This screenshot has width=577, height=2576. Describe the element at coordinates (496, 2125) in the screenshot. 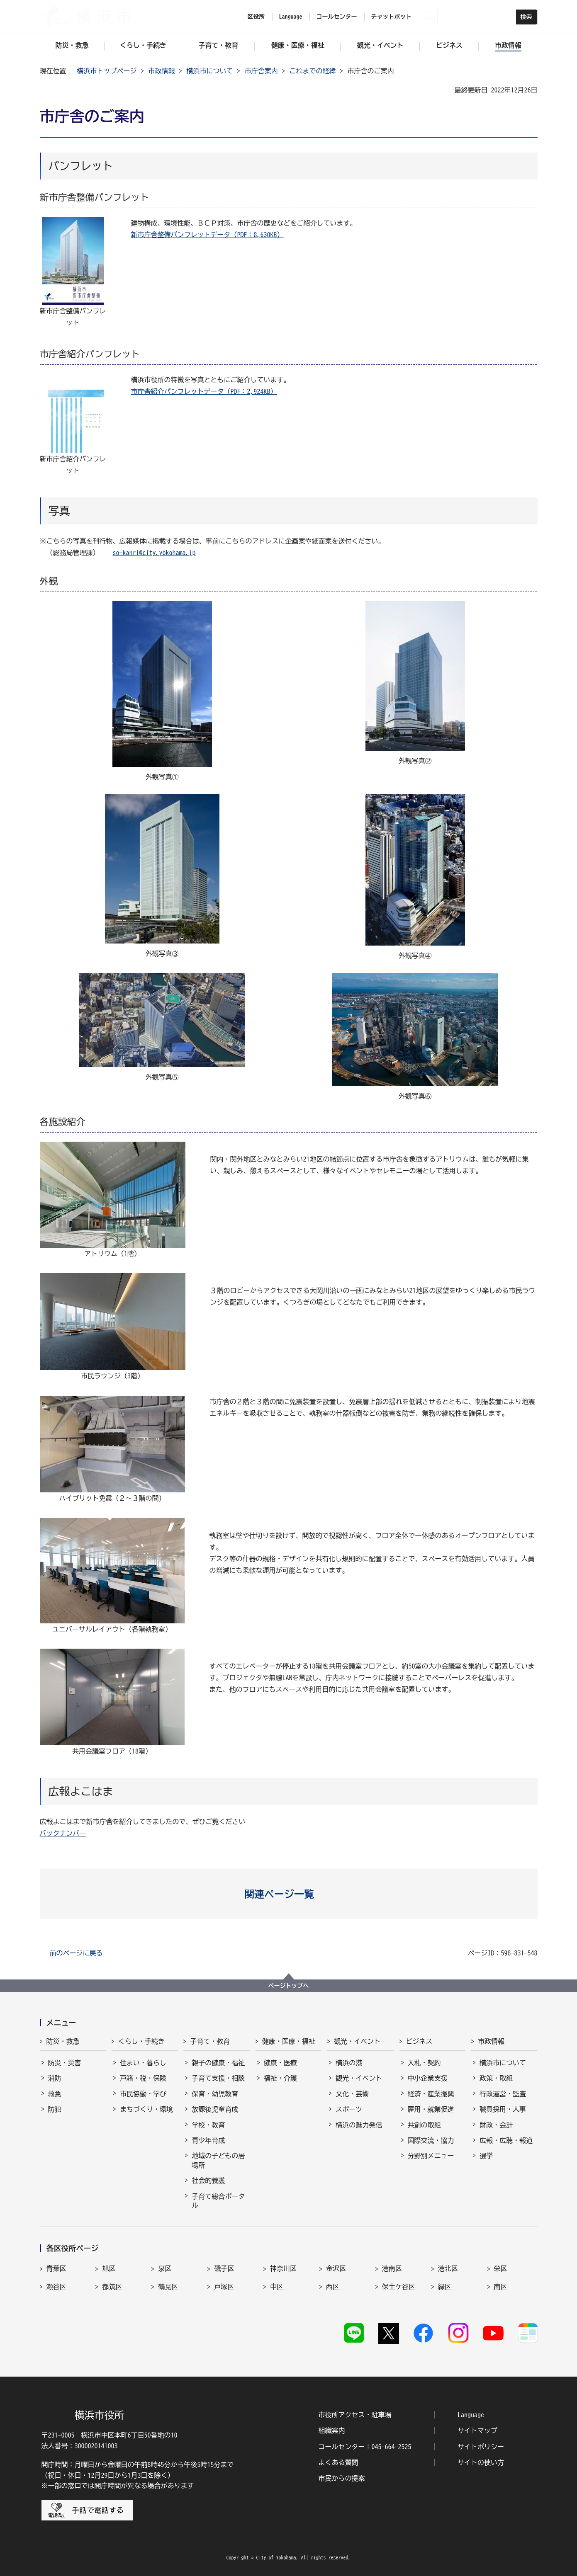

I see `財政・会計` at that location.